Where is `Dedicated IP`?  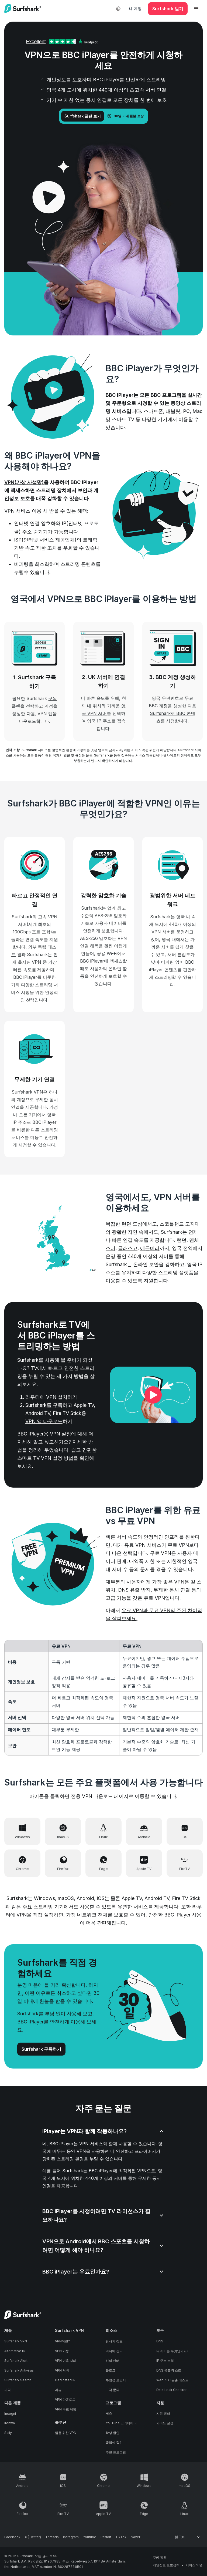
Dedicated IP is located at coordinates (65, 2380).